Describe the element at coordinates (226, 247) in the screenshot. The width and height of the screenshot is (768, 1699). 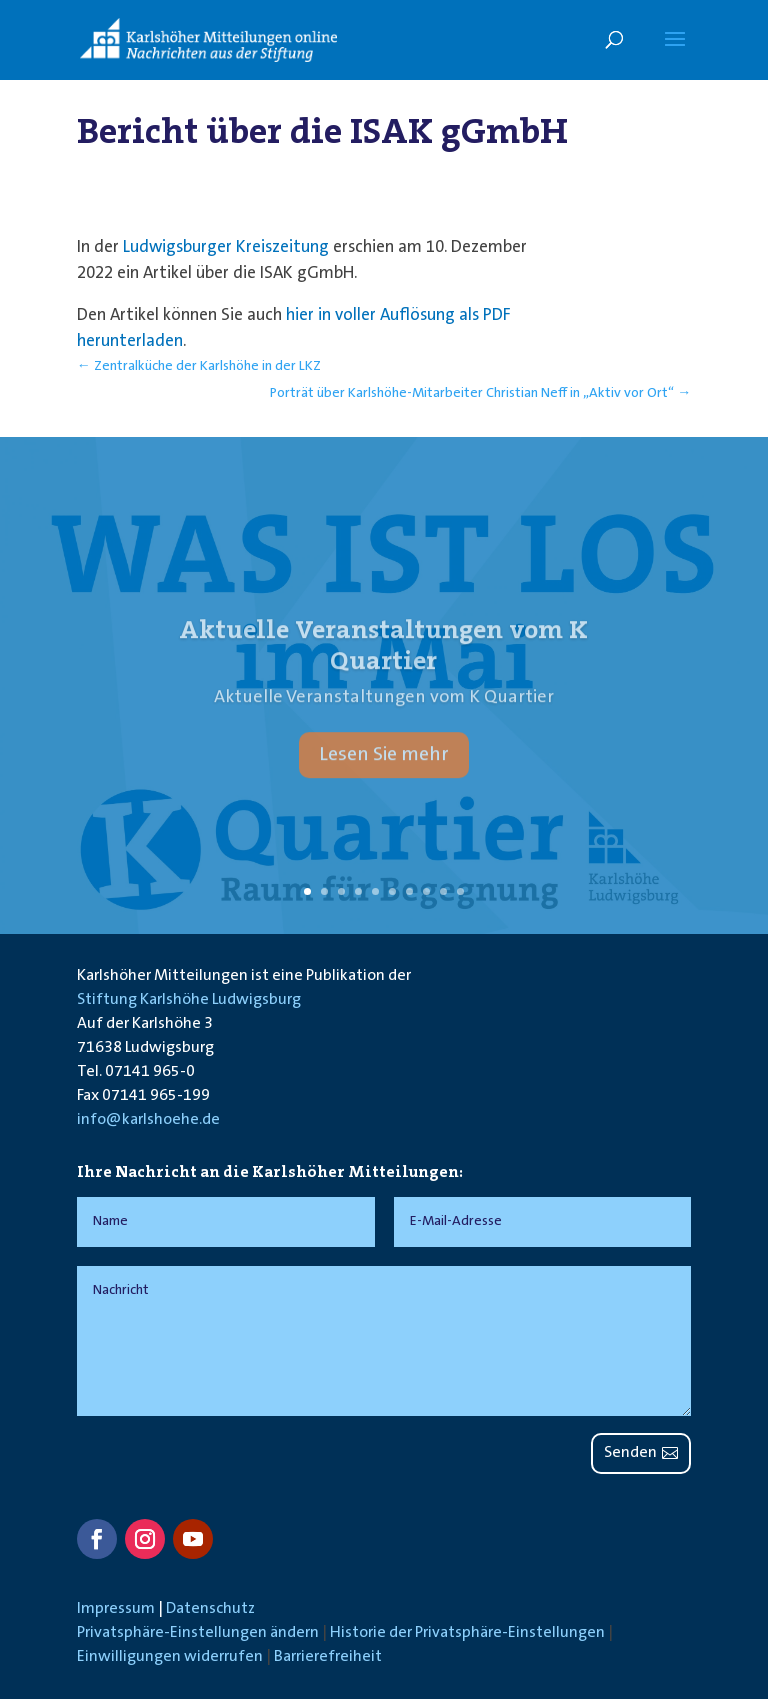
I see `Ludwigsburger Kreiszeitung` at that location.